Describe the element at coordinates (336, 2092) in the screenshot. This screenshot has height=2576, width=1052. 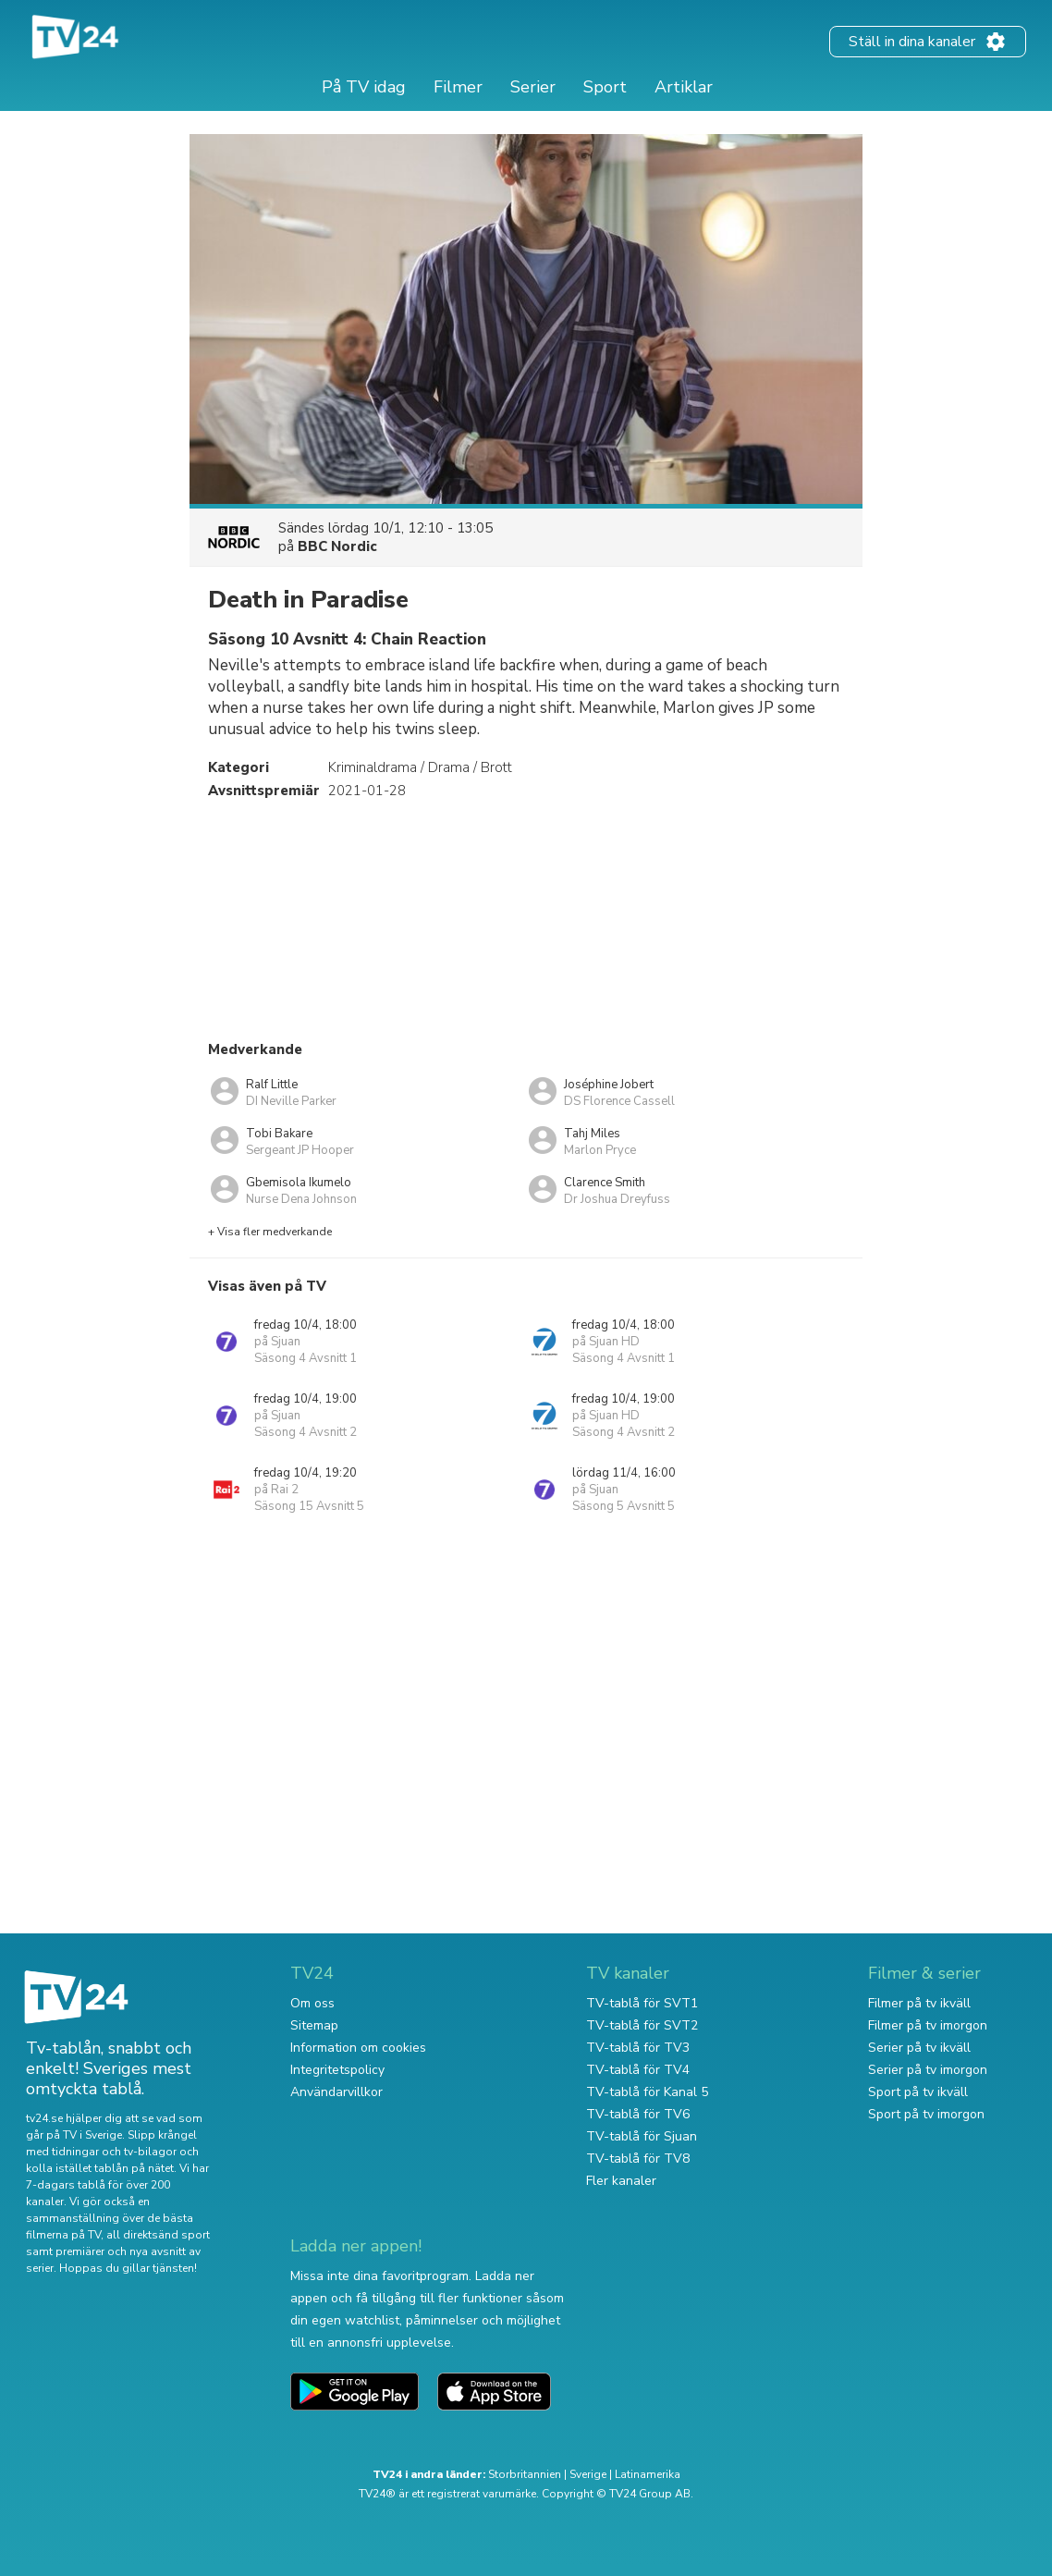
I see `Användarvillkor` at that location.